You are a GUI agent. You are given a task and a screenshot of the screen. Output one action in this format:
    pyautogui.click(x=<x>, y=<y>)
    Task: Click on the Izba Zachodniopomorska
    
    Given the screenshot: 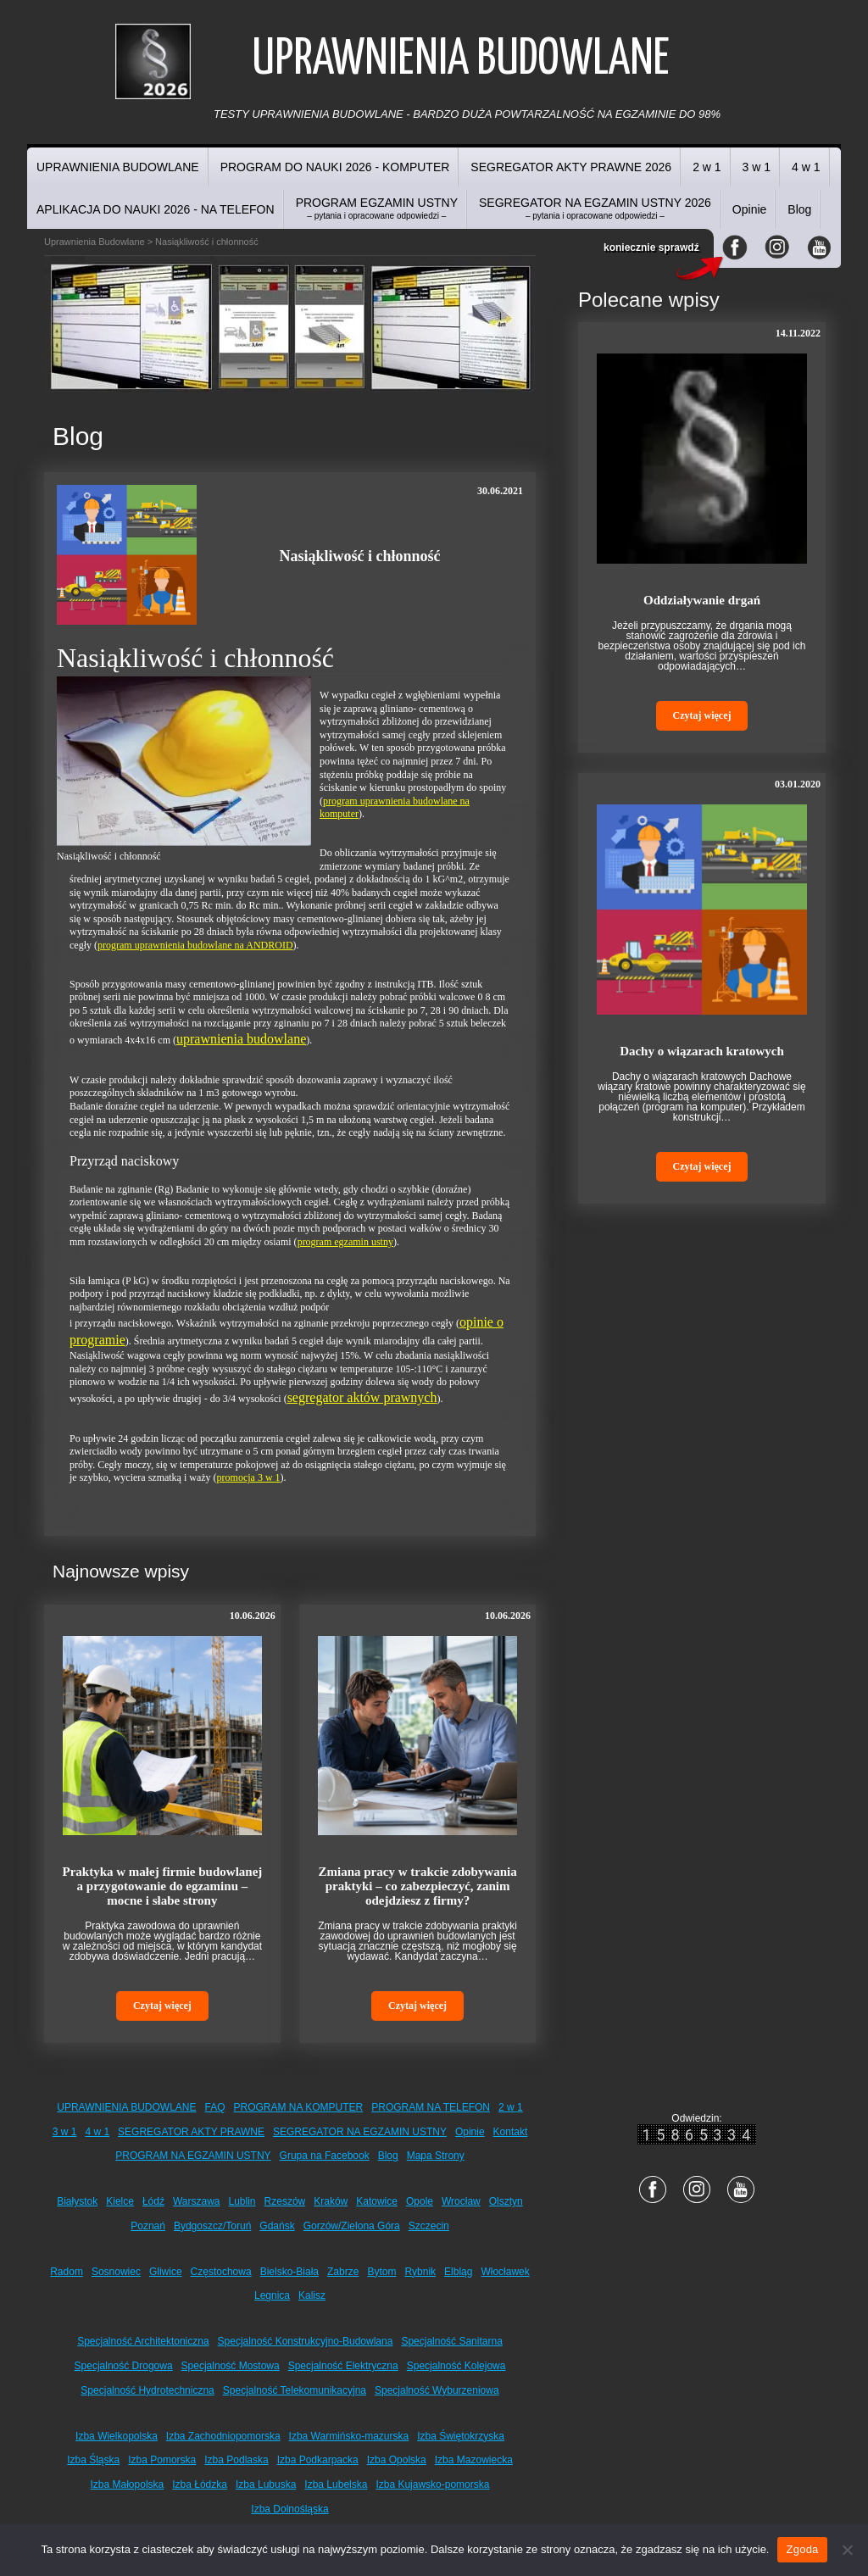 What is the action you would take?
    pyautogui.click(x=223, y=2436)
    